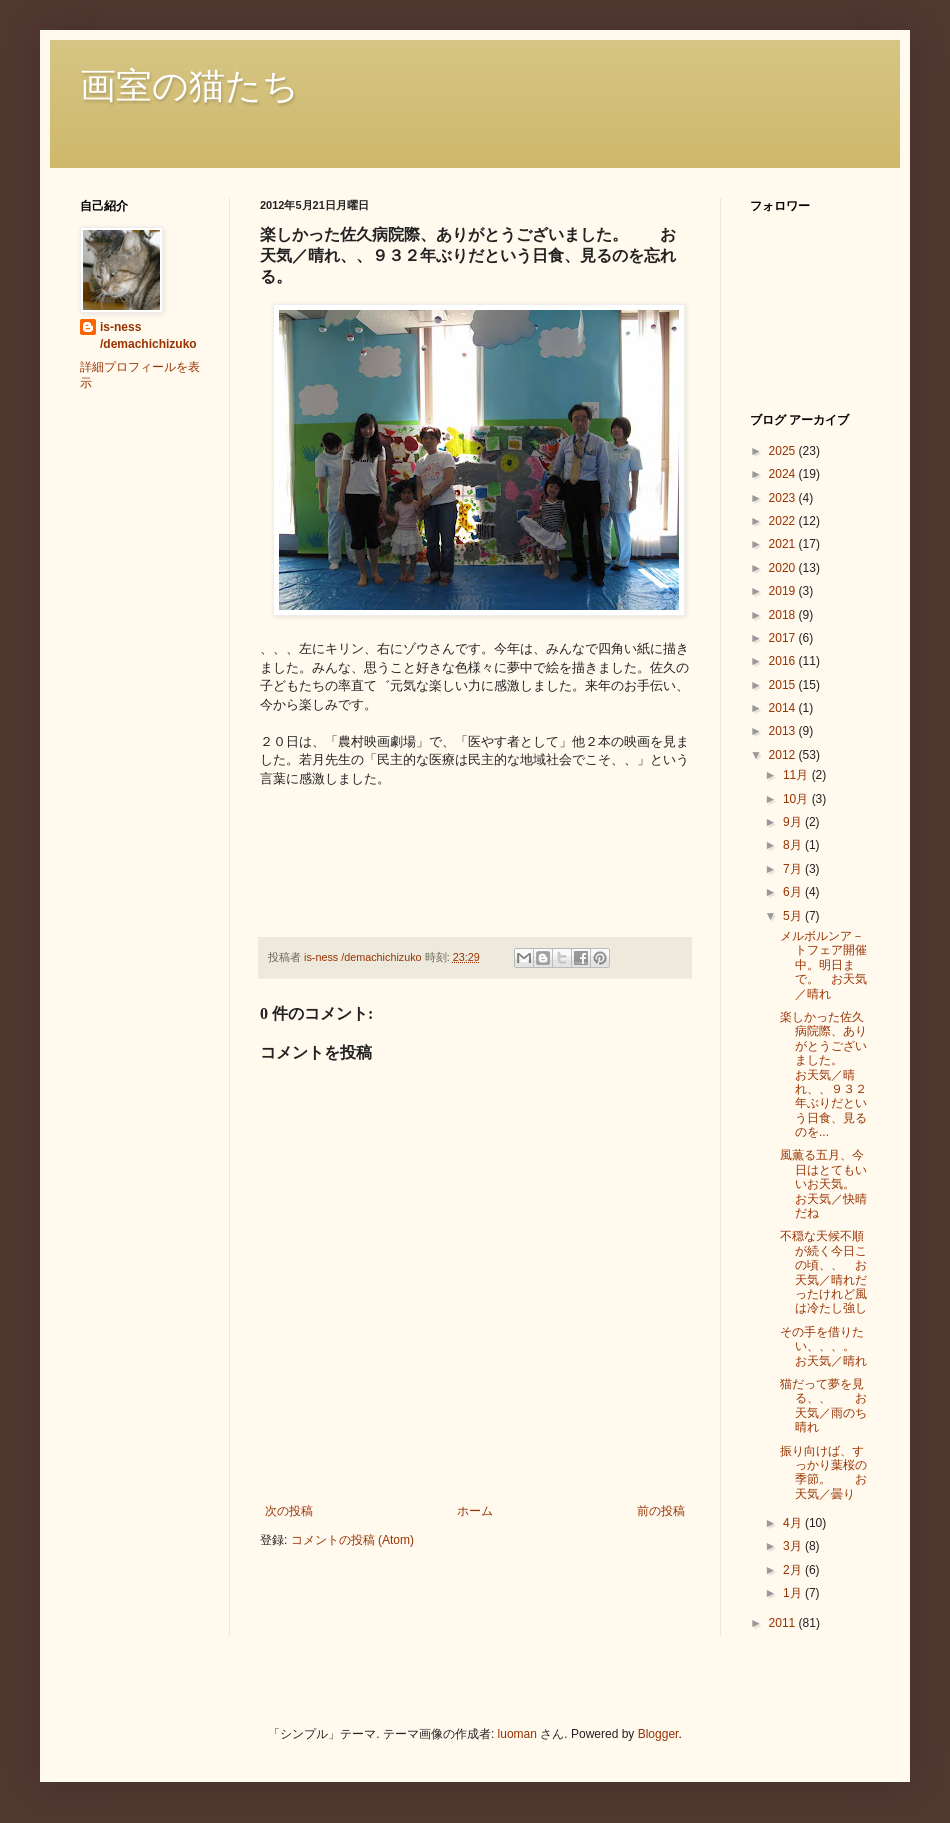 This screenshot has width=950, height=1823. What do you see at coordinates (784, 755) in the screenshot?
I see `2012` at bounding box center [784, 755].